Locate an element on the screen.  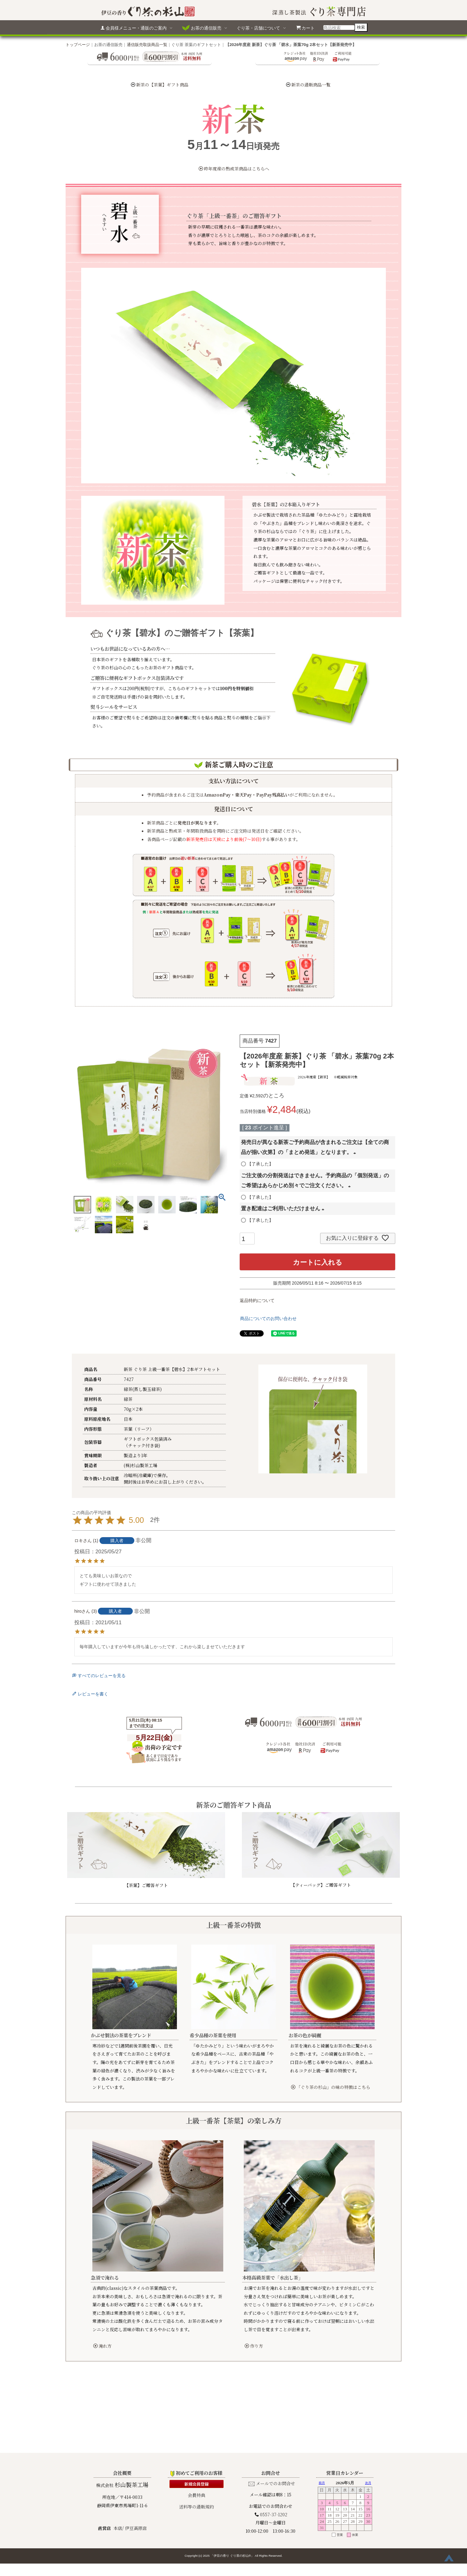
0557-37-1202 is located at coordinates (273, 2445).